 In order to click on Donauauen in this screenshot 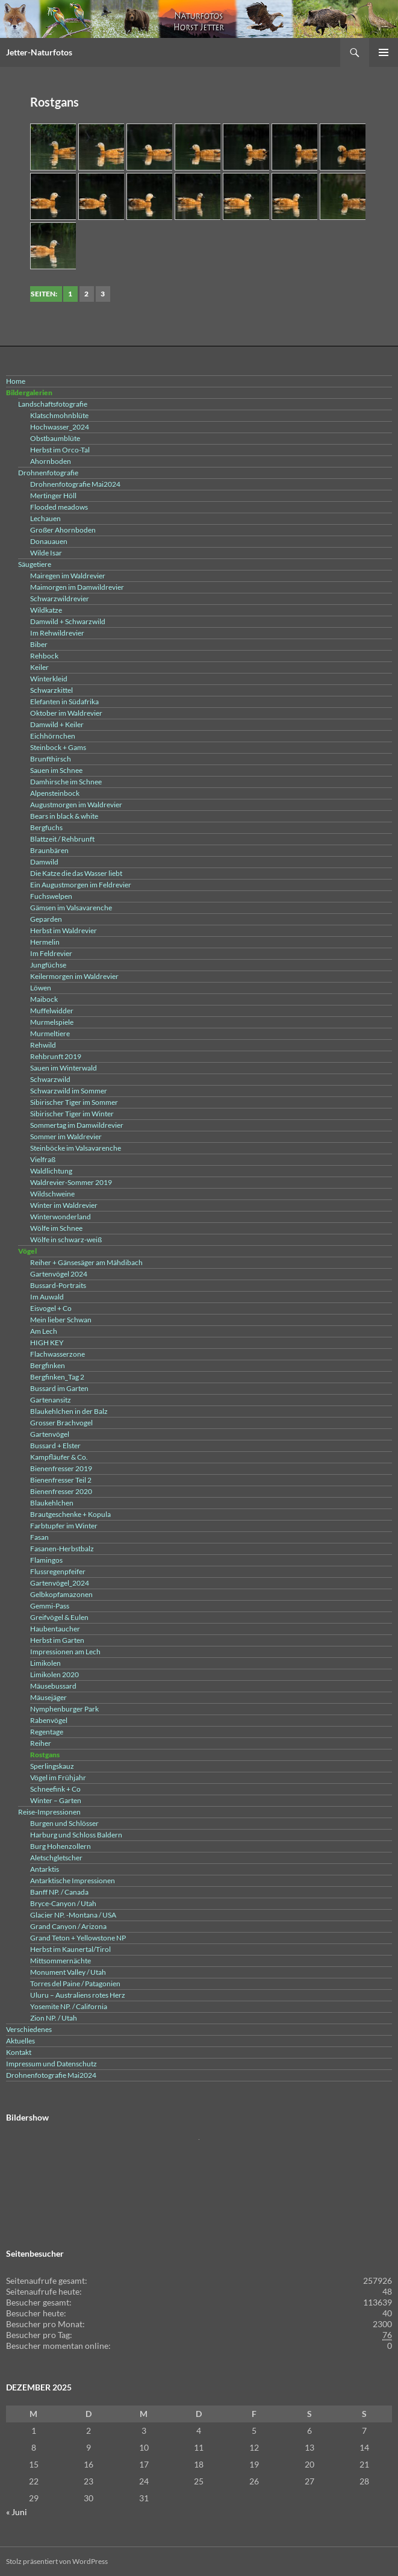, I will do `click(48, 541)`.